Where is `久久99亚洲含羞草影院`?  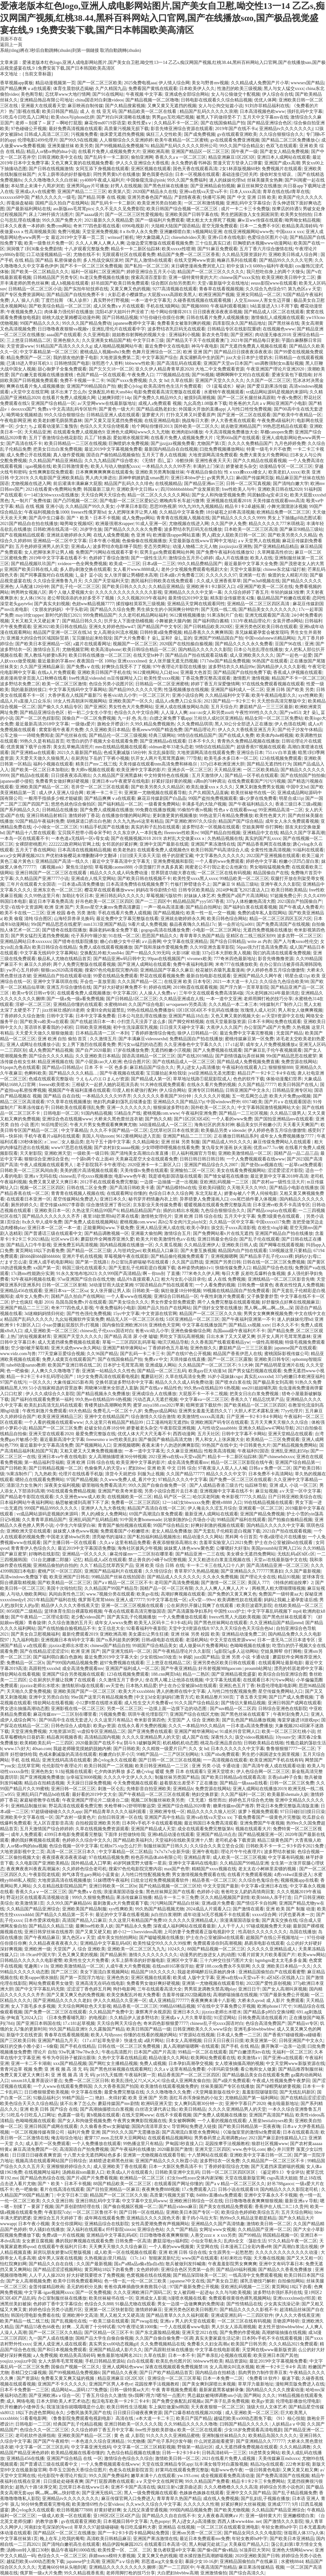
久久99亚洲含羞草影院 is located at coordinates (212, 947).